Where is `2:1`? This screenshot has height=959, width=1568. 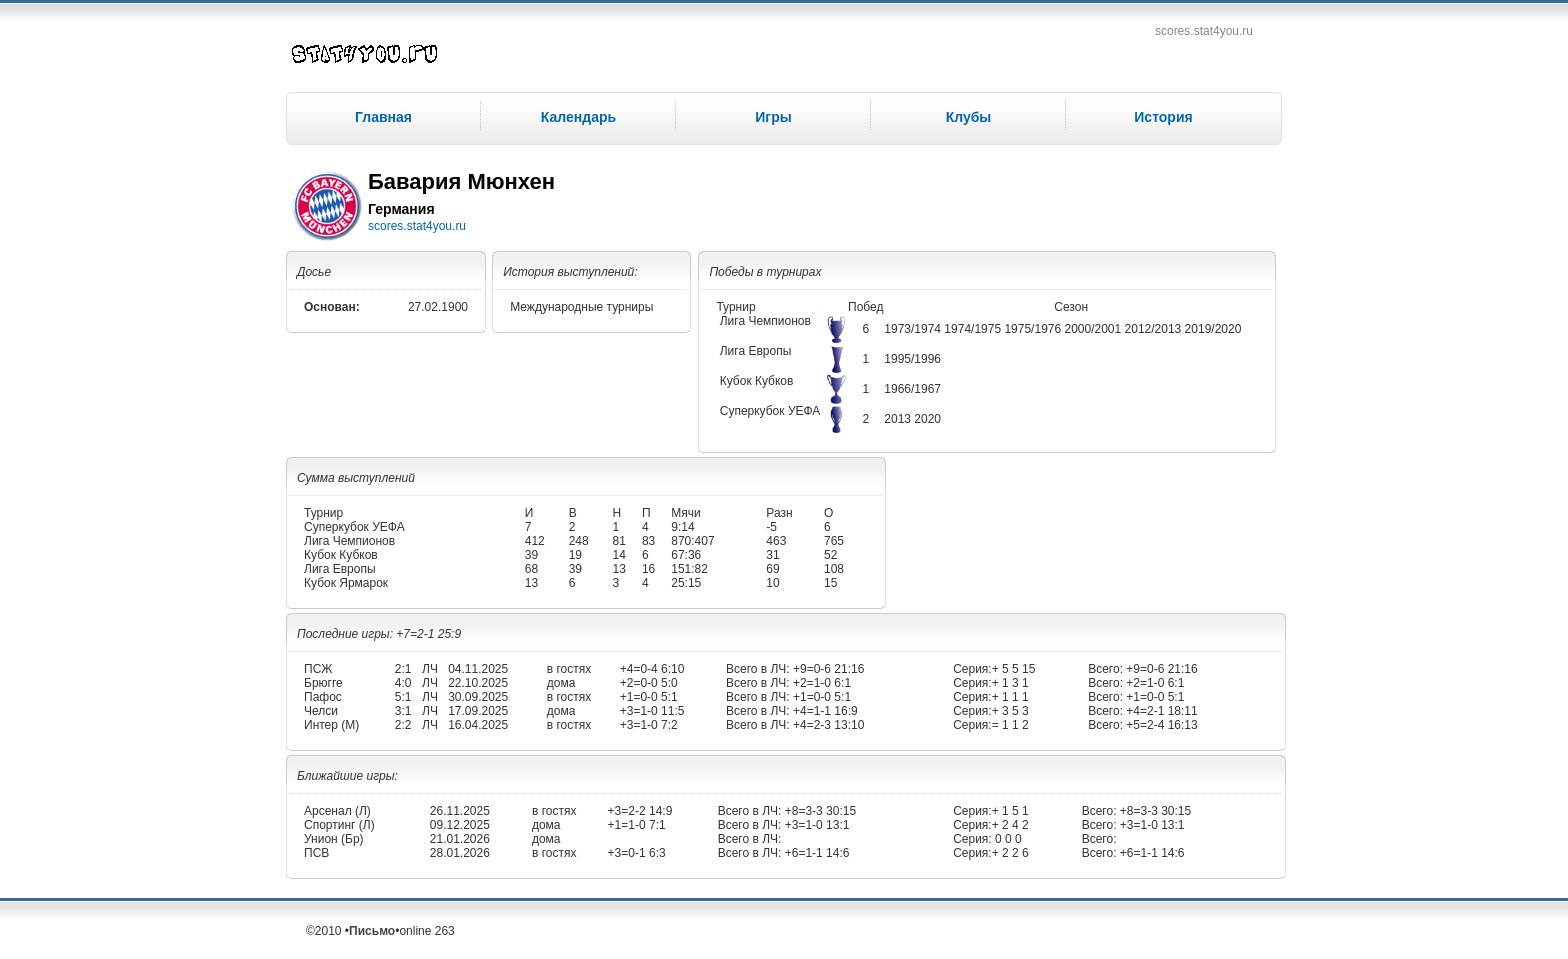 2:1 is located at coordinates (403, 669).